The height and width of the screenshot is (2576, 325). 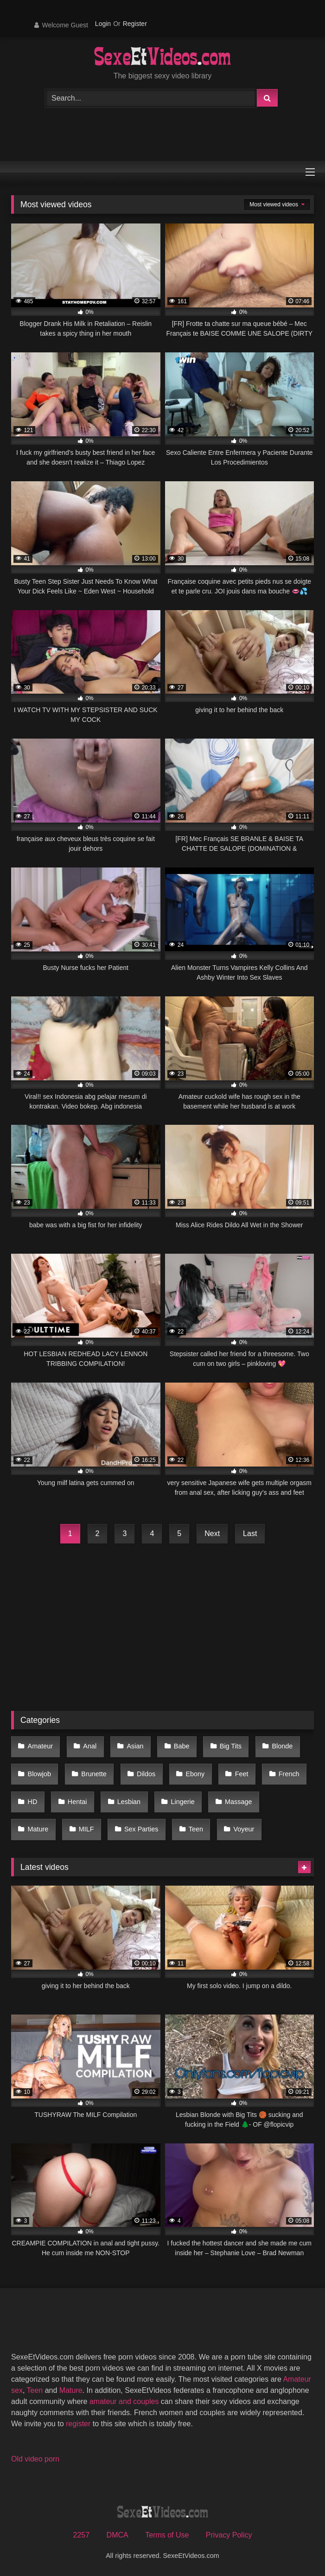 What do you see at coordinates (196, 1829) in the screenshot?
I see `Teen` at bounding box center [196, 1829].